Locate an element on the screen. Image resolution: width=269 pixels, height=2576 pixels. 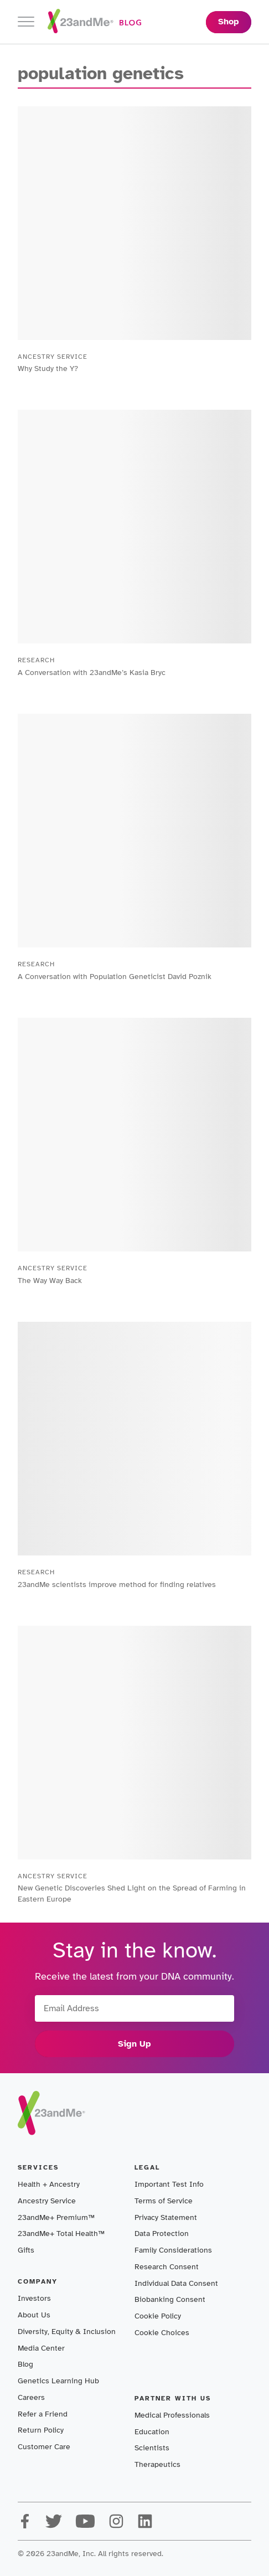
Therapeutics is located at coordinates (157, 2464).